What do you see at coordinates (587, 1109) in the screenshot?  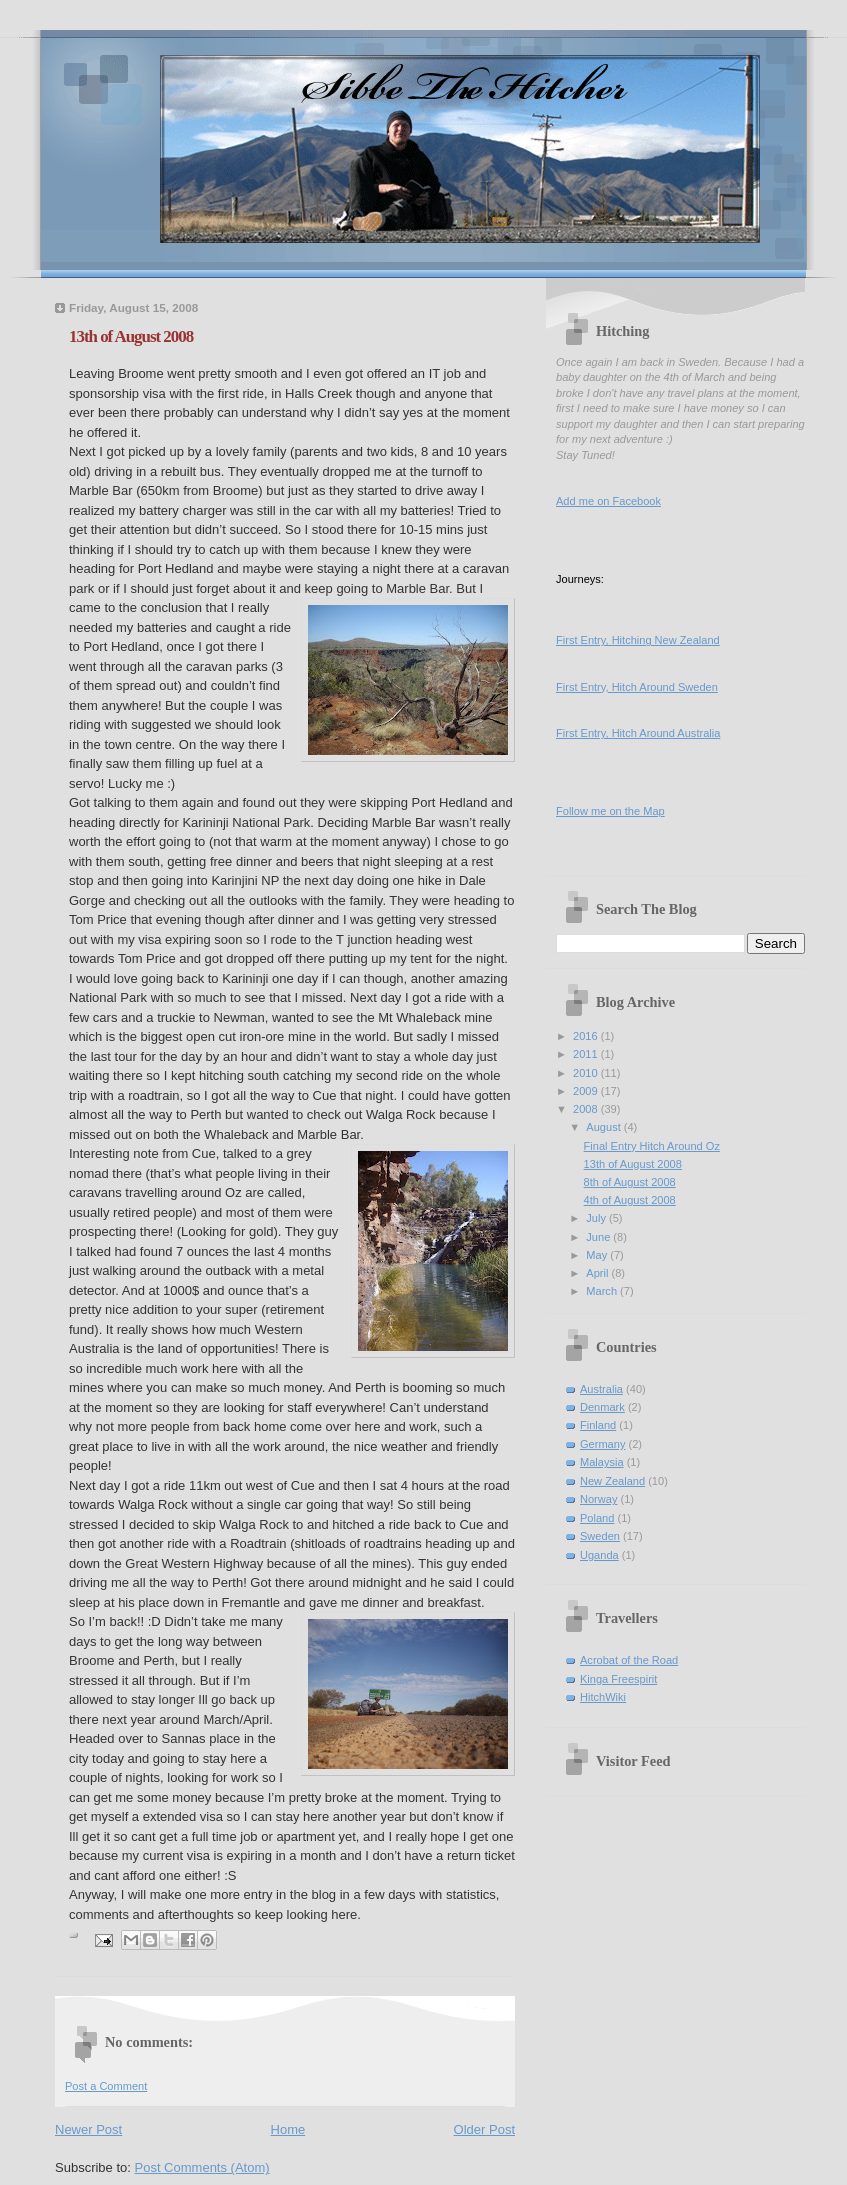 I see `2008` at bounding box center [587, 1109].